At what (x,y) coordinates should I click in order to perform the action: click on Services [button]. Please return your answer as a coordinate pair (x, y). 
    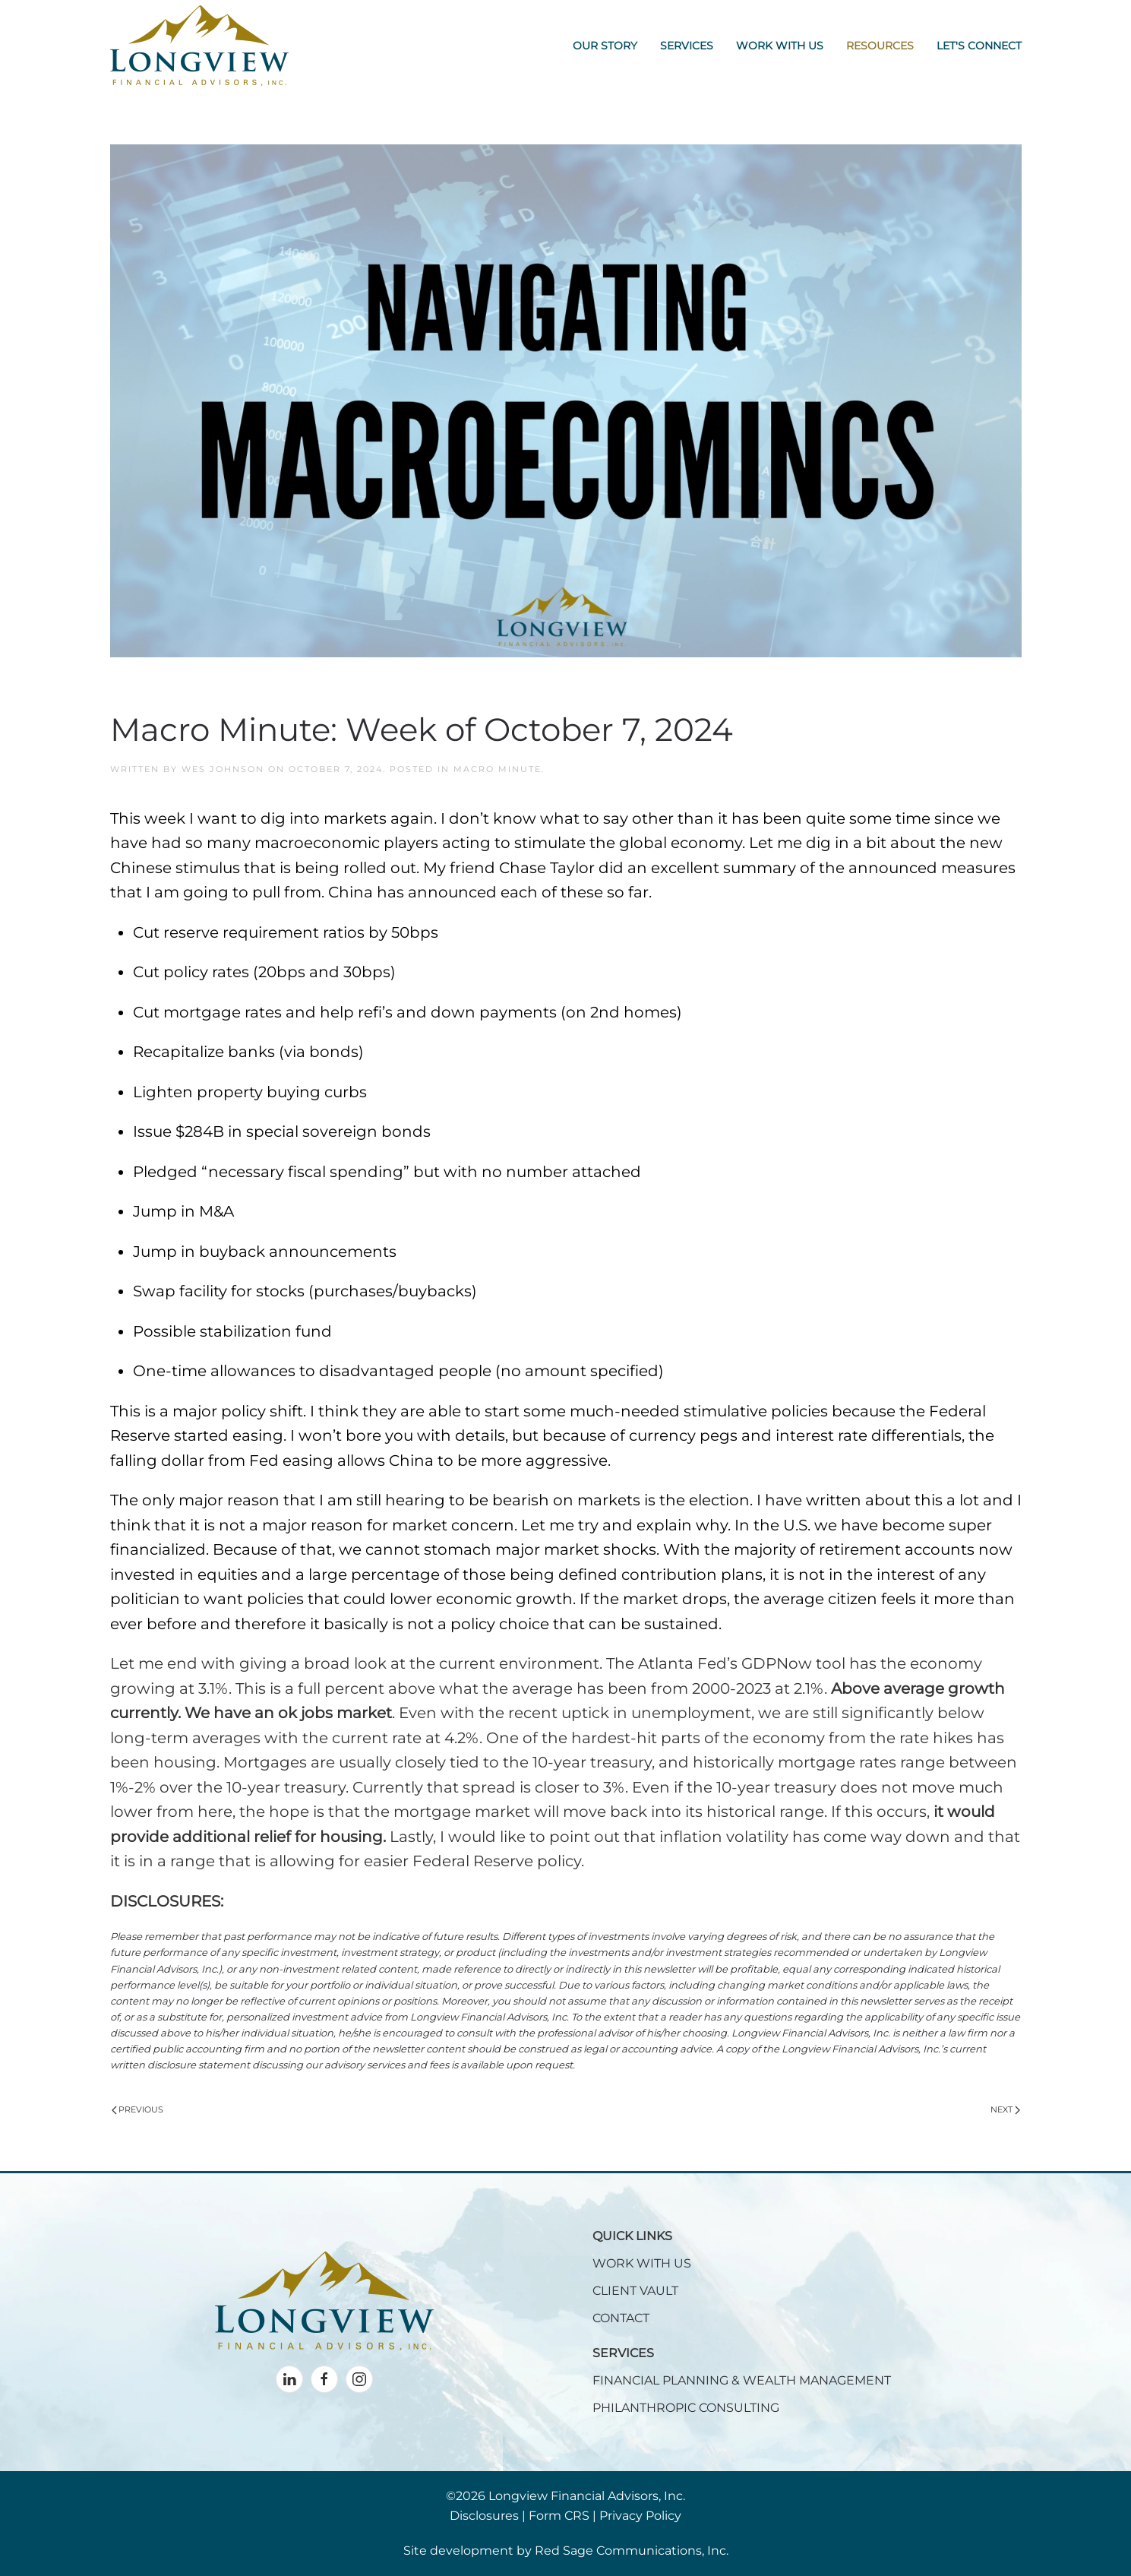
    Looking at the image, I should click on (686, 45).